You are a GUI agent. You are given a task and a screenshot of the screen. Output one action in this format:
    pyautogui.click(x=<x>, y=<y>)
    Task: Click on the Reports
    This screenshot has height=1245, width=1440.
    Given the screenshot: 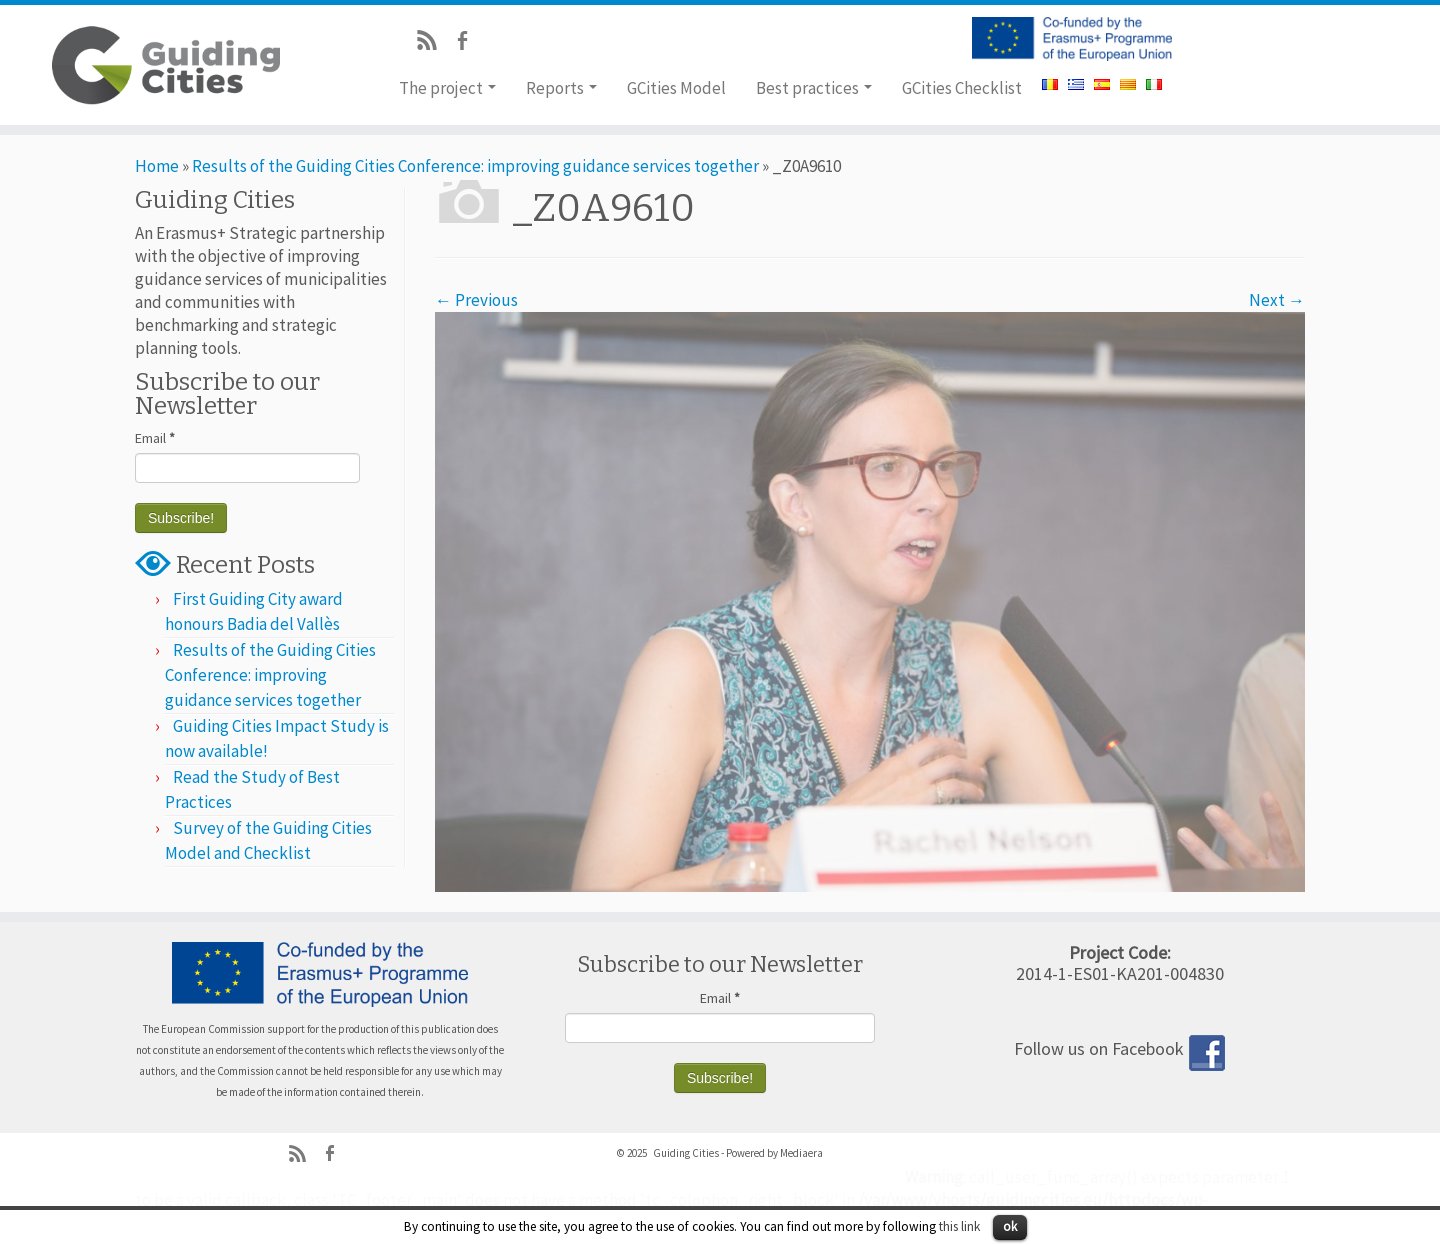 What is the action you would take?
    pyautogui.click(x=561, y=88)
    